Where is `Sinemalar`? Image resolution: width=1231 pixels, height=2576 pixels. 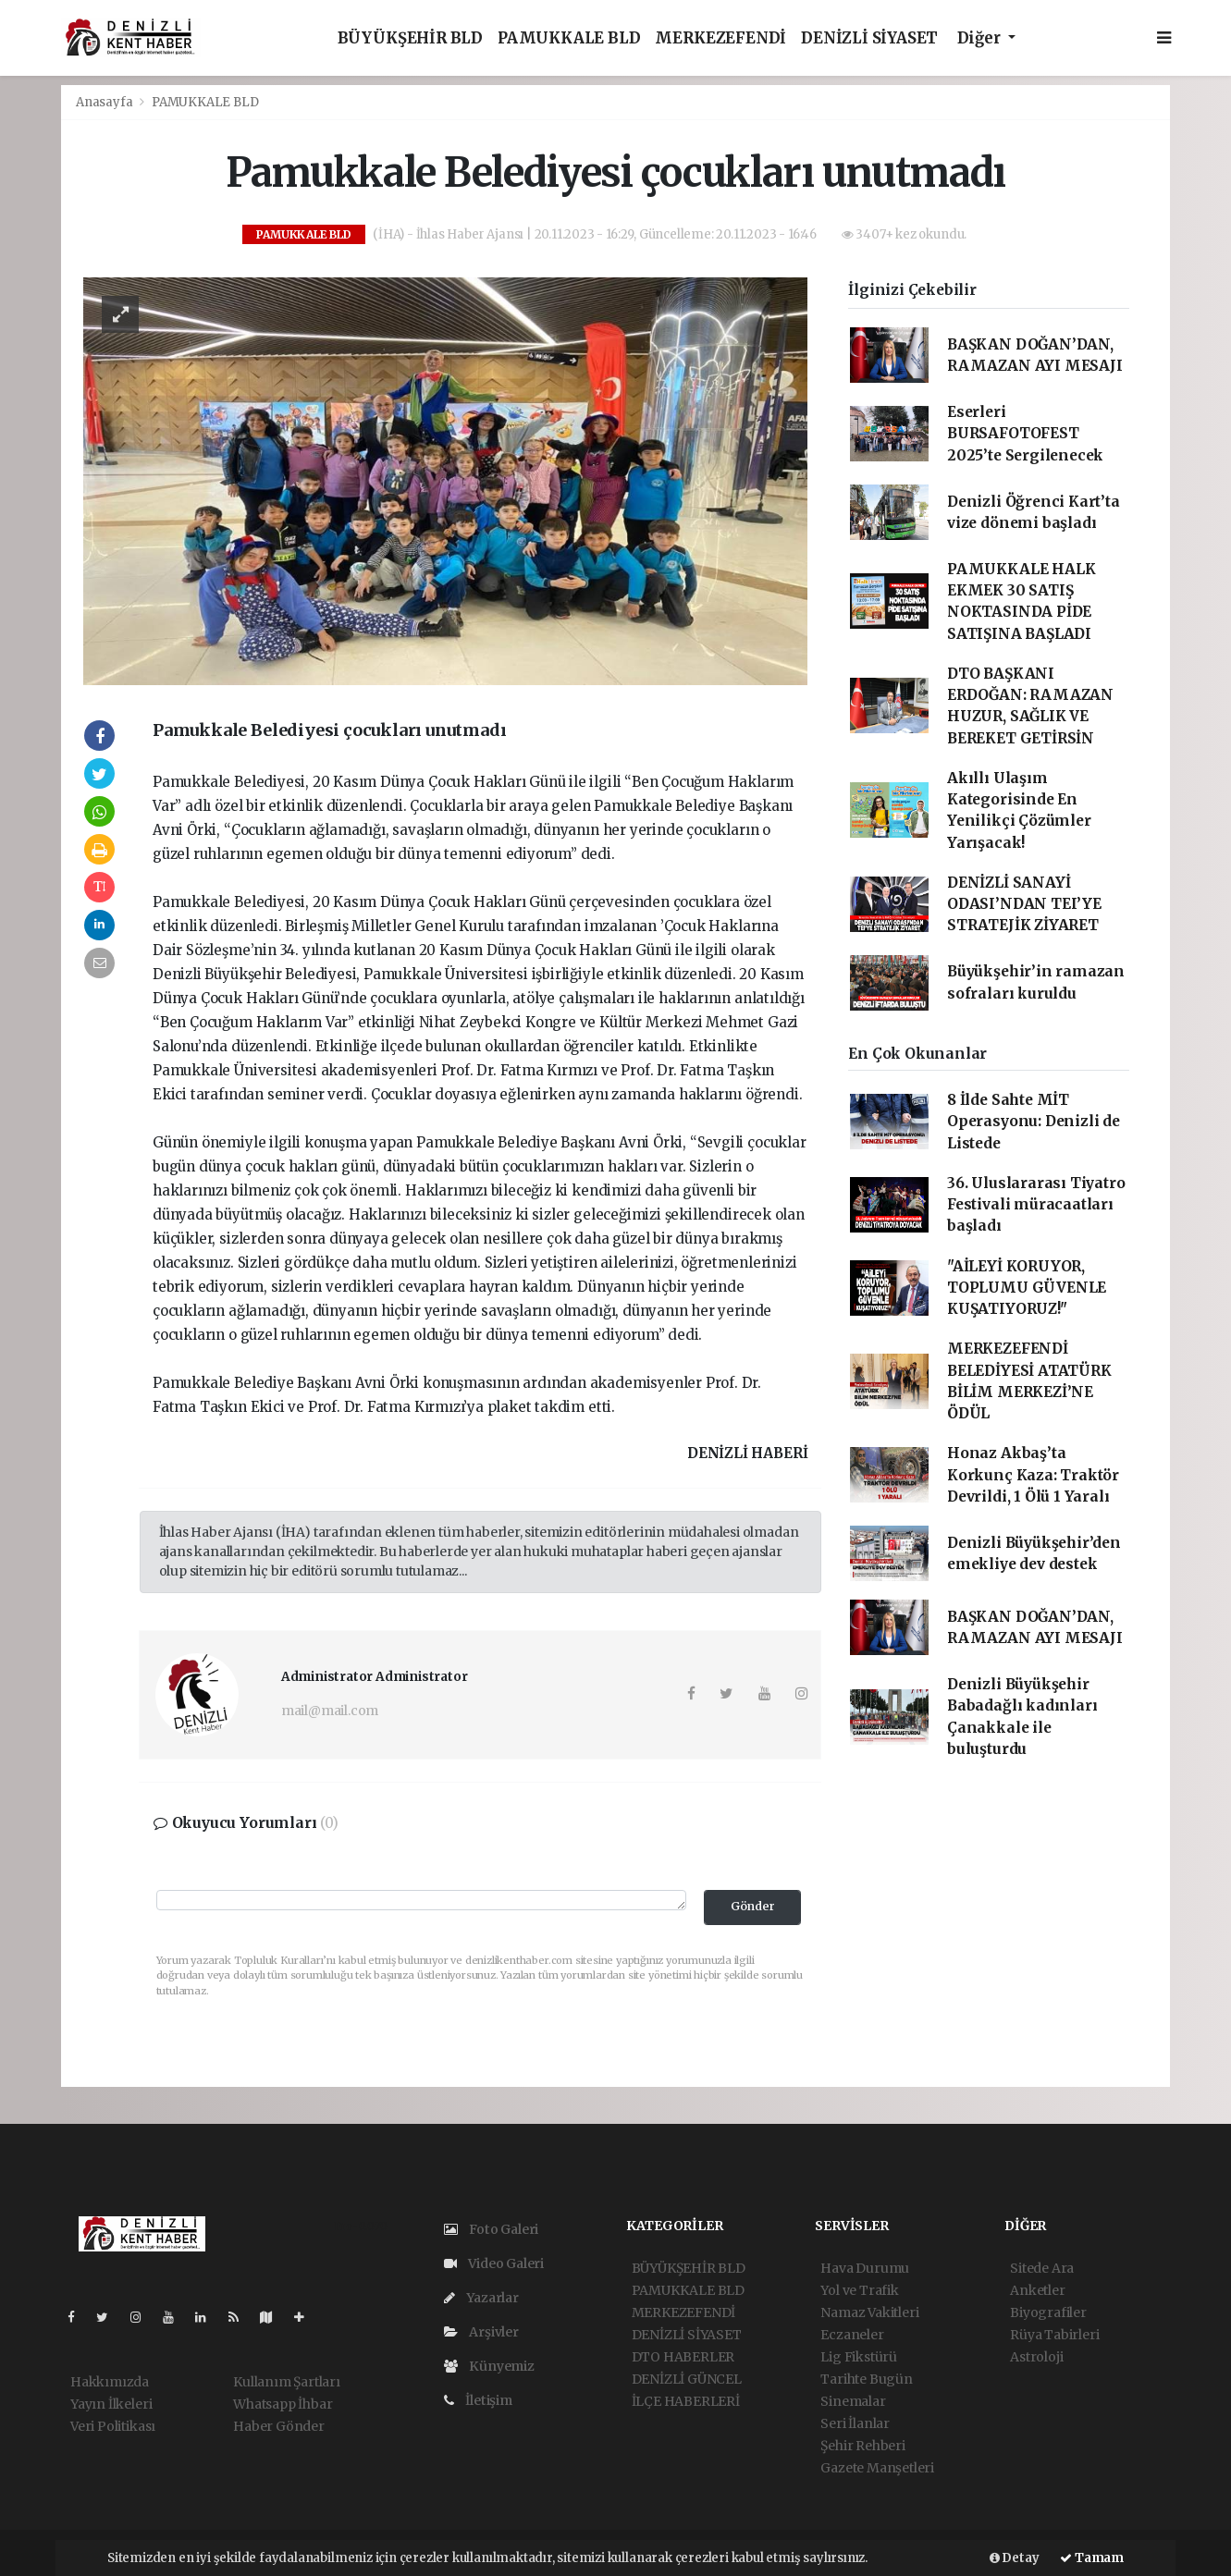
Sinemalar is located at coordinates (852, 2401).